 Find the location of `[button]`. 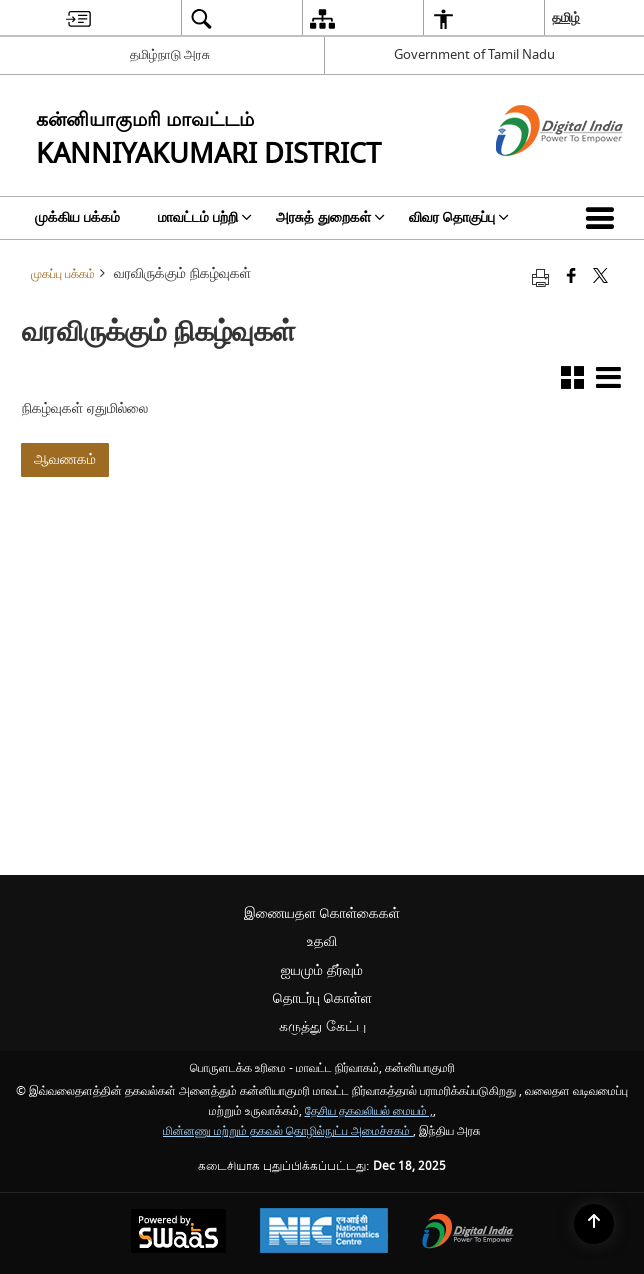

[button] is located at coordinates (604, 218).